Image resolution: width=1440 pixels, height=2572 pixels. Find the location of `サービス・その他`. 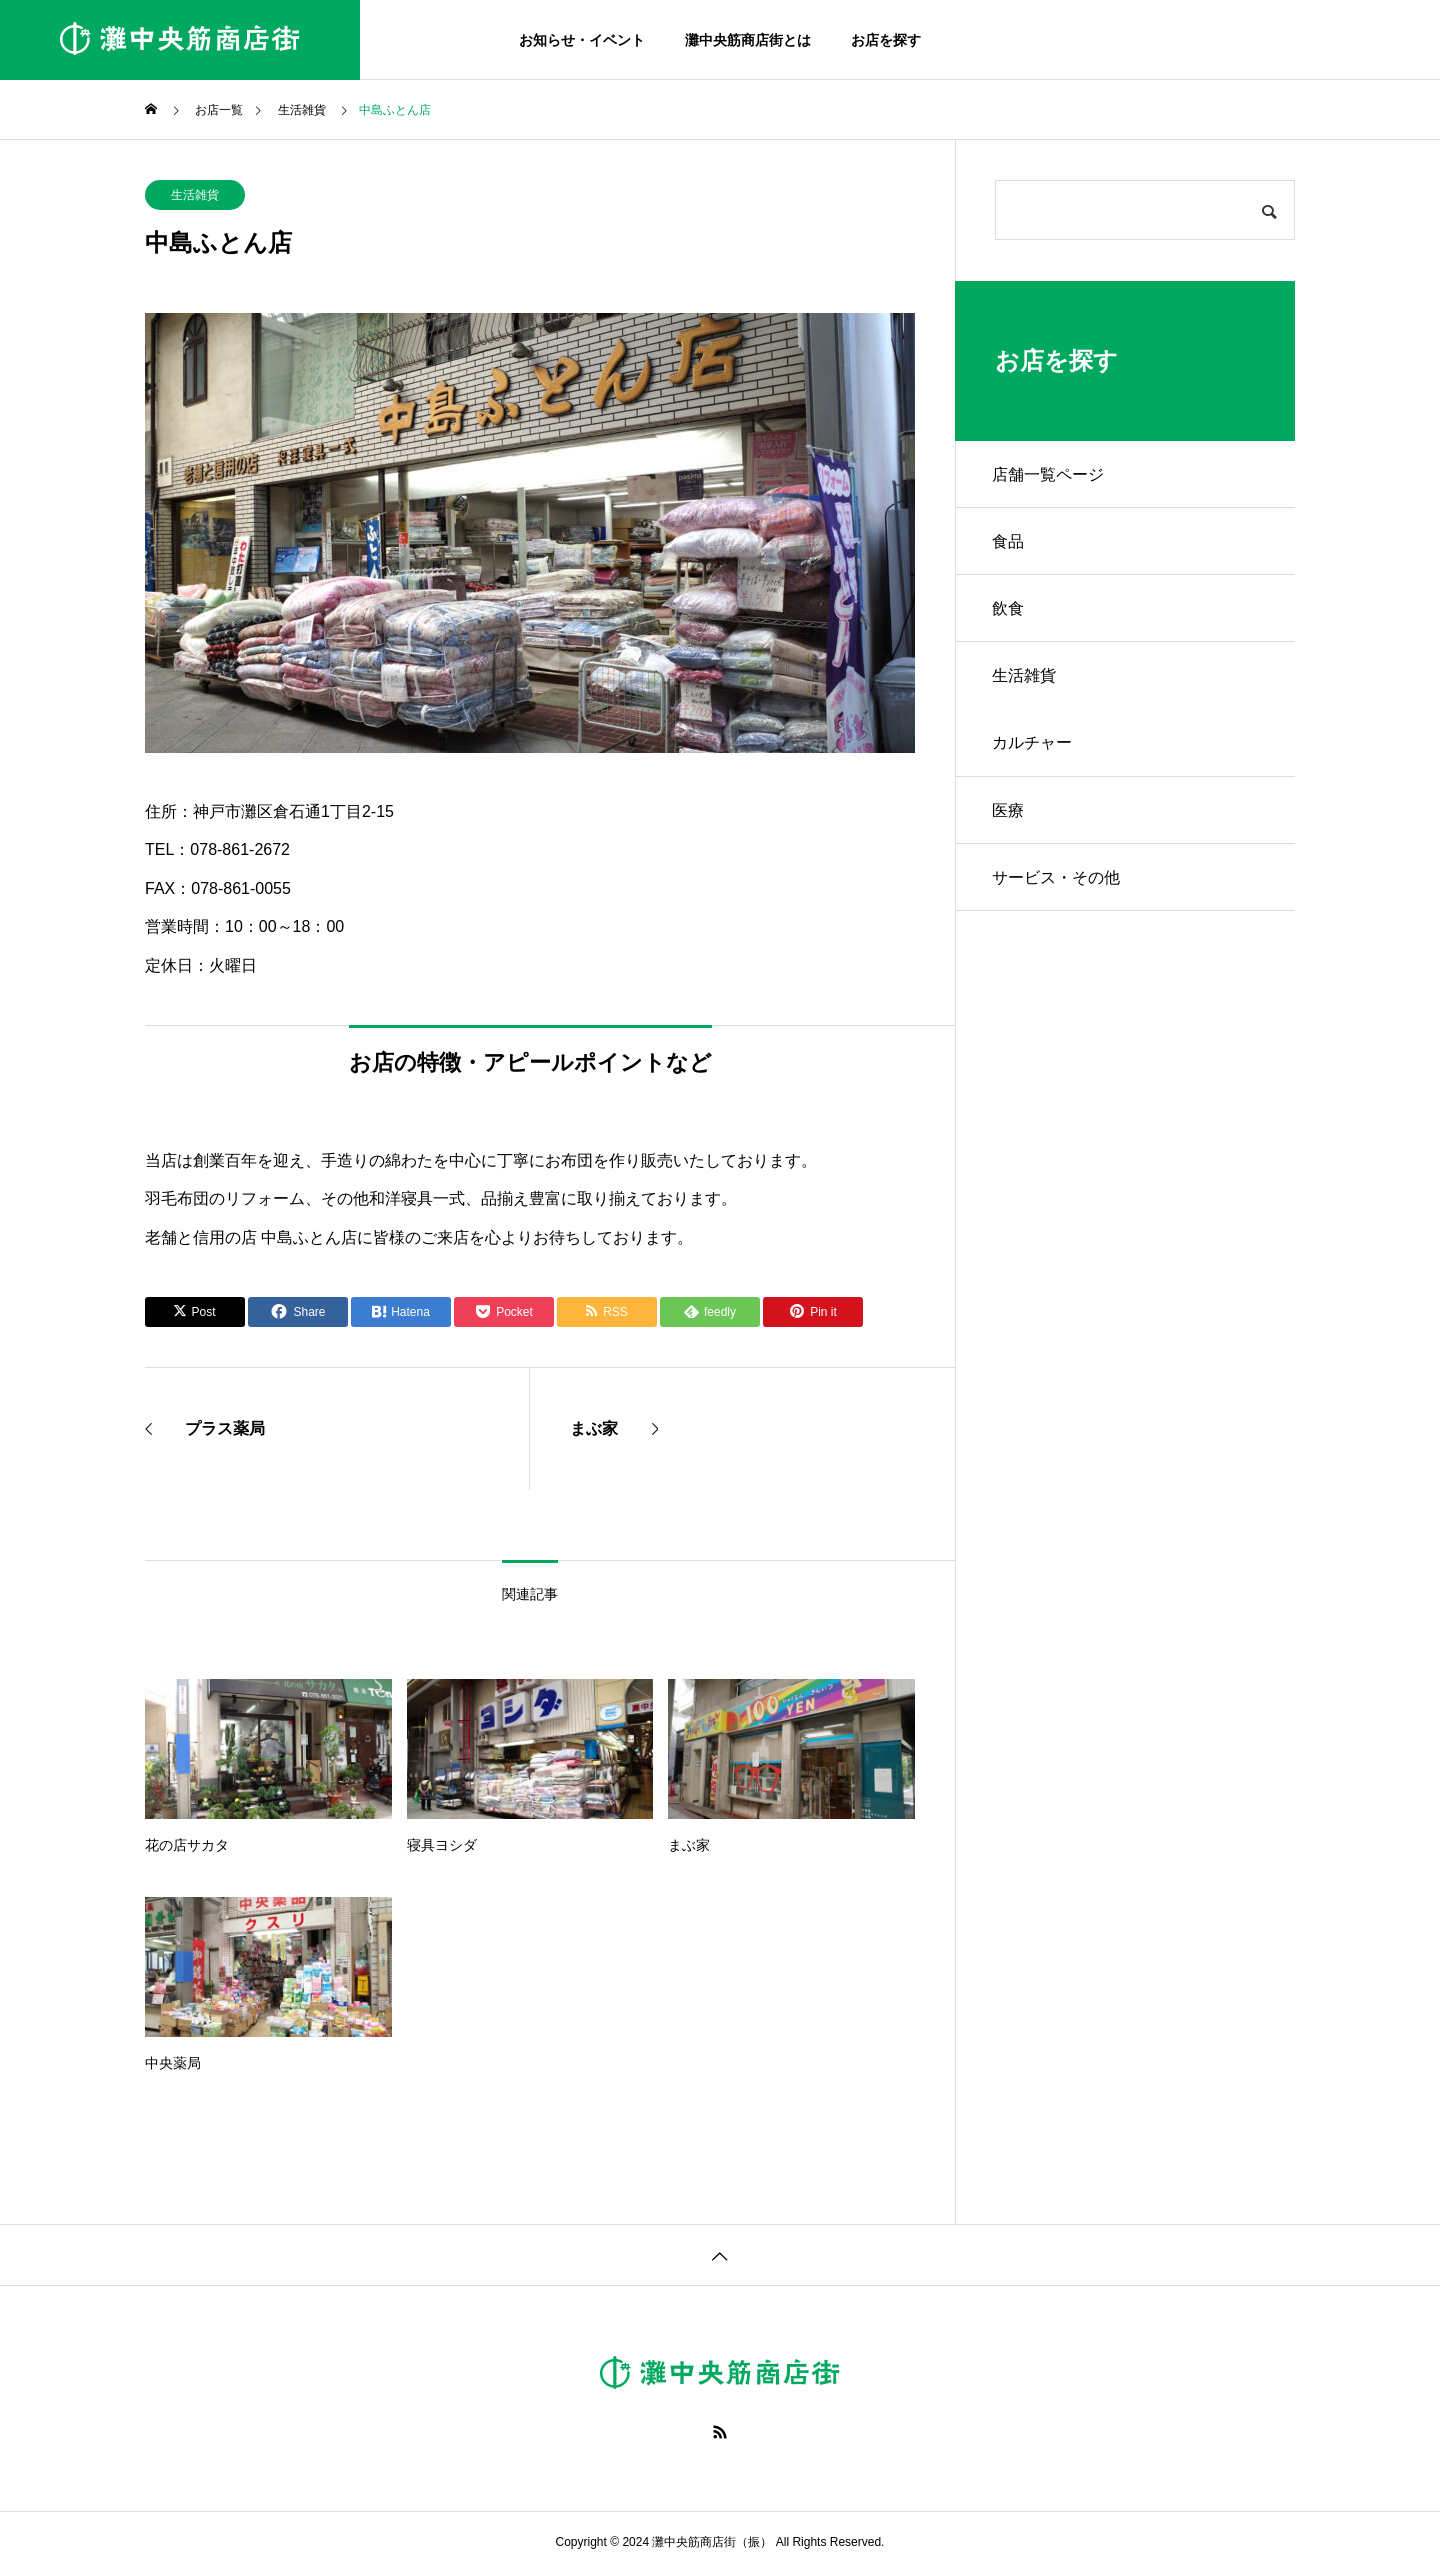

サービス・その他 is located at coordinates (1059, 895).